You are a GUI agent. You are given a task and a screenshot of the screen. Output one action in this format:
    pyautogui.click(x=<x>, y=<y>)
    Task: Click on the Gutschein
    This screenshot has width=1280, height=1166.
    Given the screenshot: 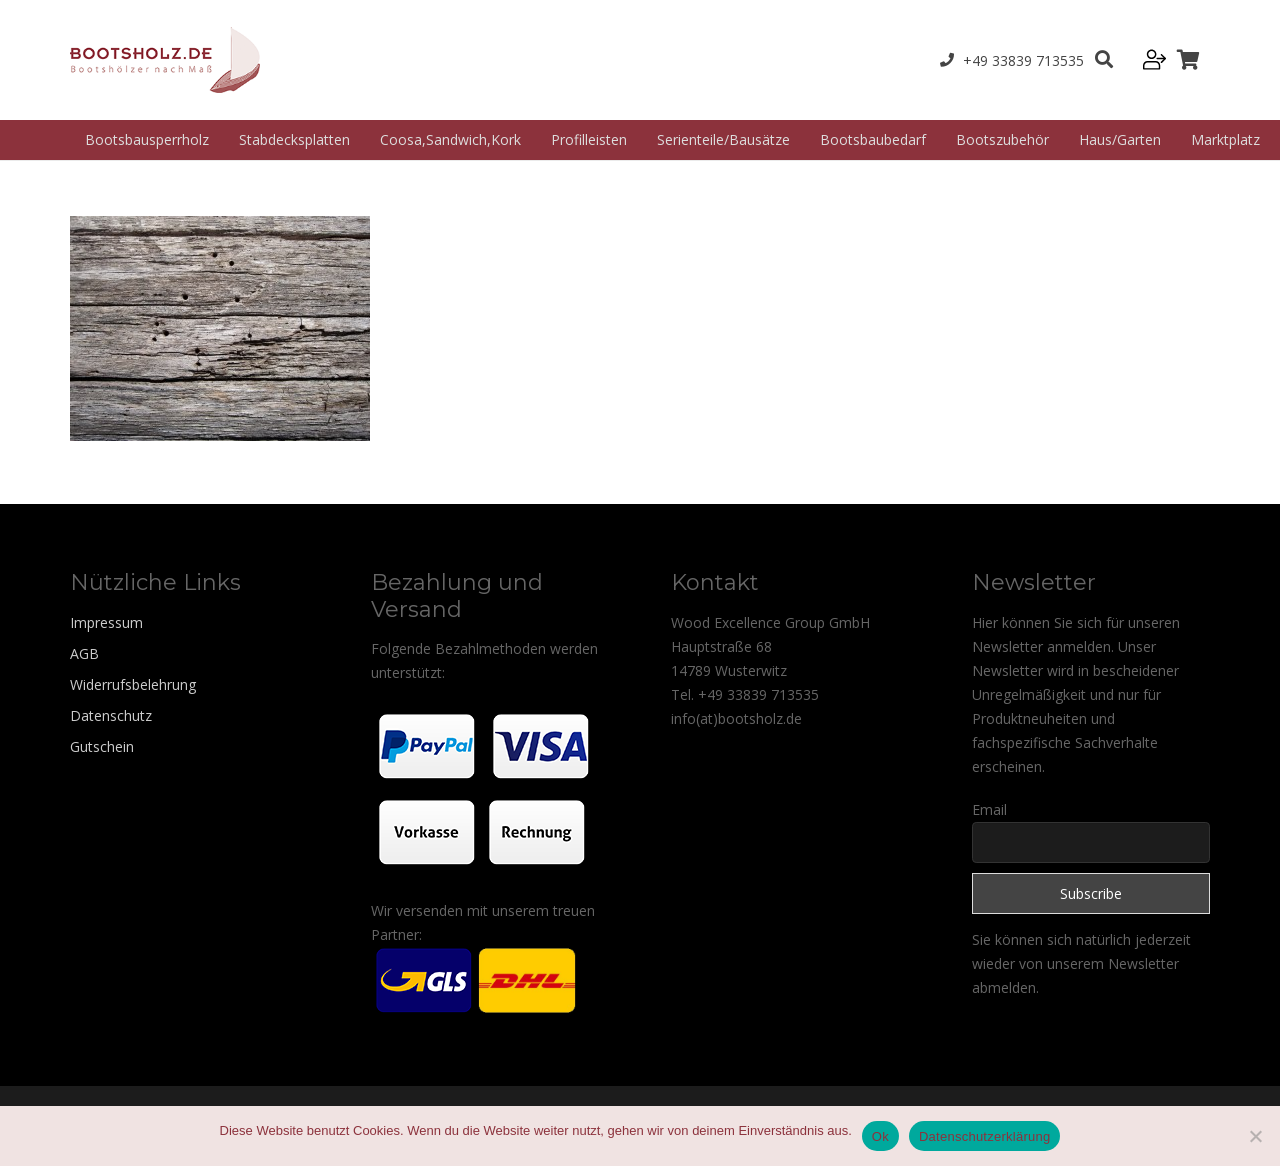 What is the action you would take?
    pyautogui.click(x=102, y=746)
    